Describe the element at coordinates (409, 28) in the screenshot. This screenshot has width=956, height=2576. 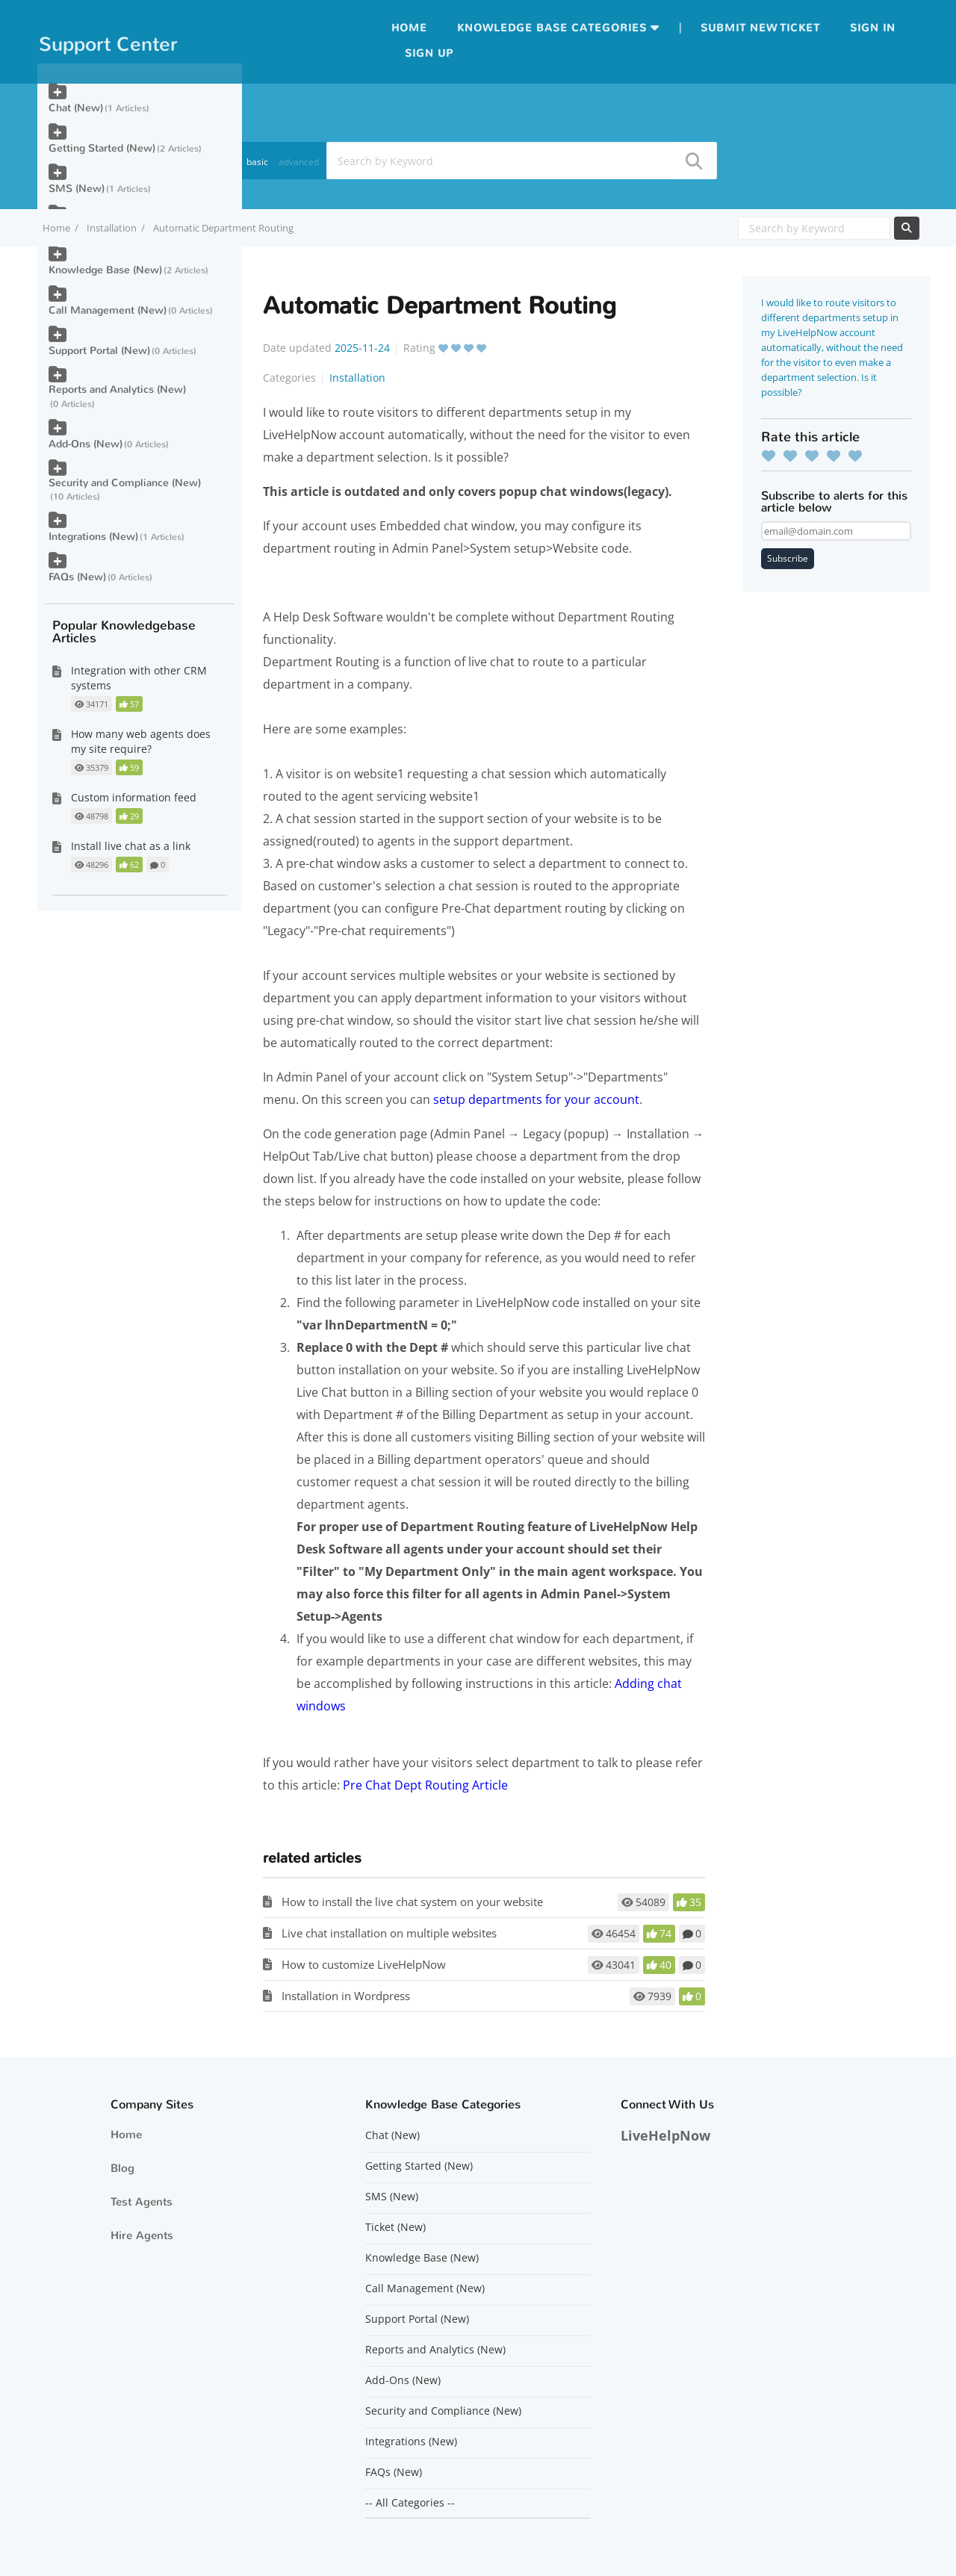
I see `Home` at that location.